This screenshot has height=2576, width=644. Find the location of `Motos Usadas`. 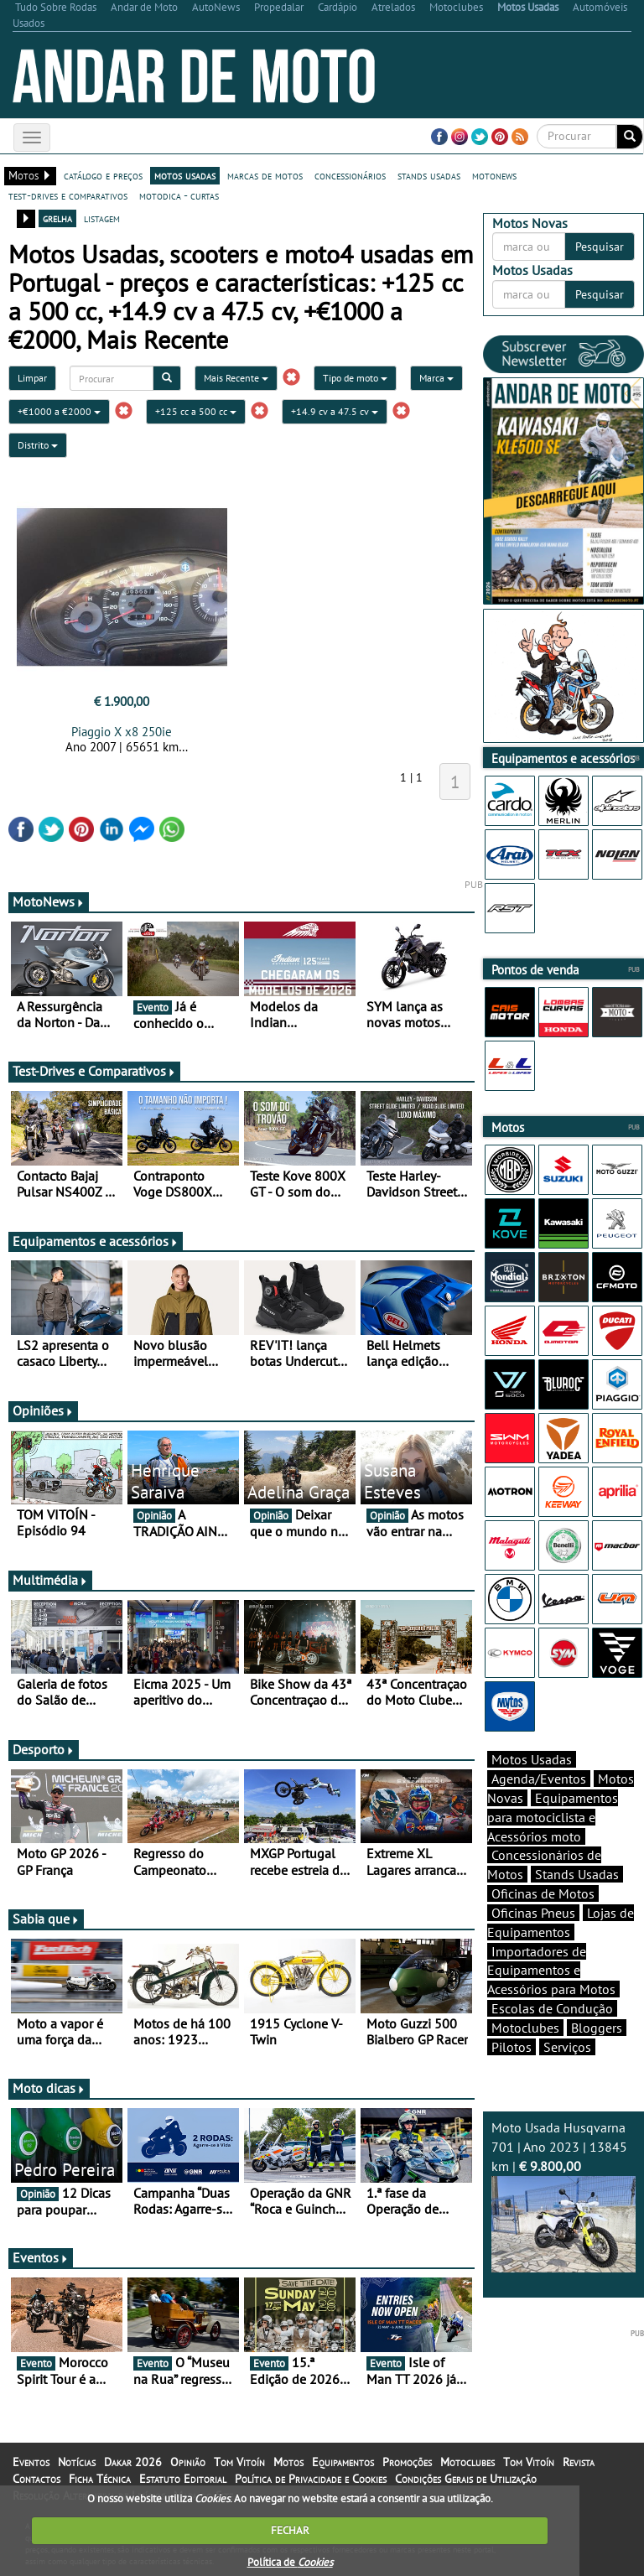

Motos Usadas is located at coordinates (531, 1759).